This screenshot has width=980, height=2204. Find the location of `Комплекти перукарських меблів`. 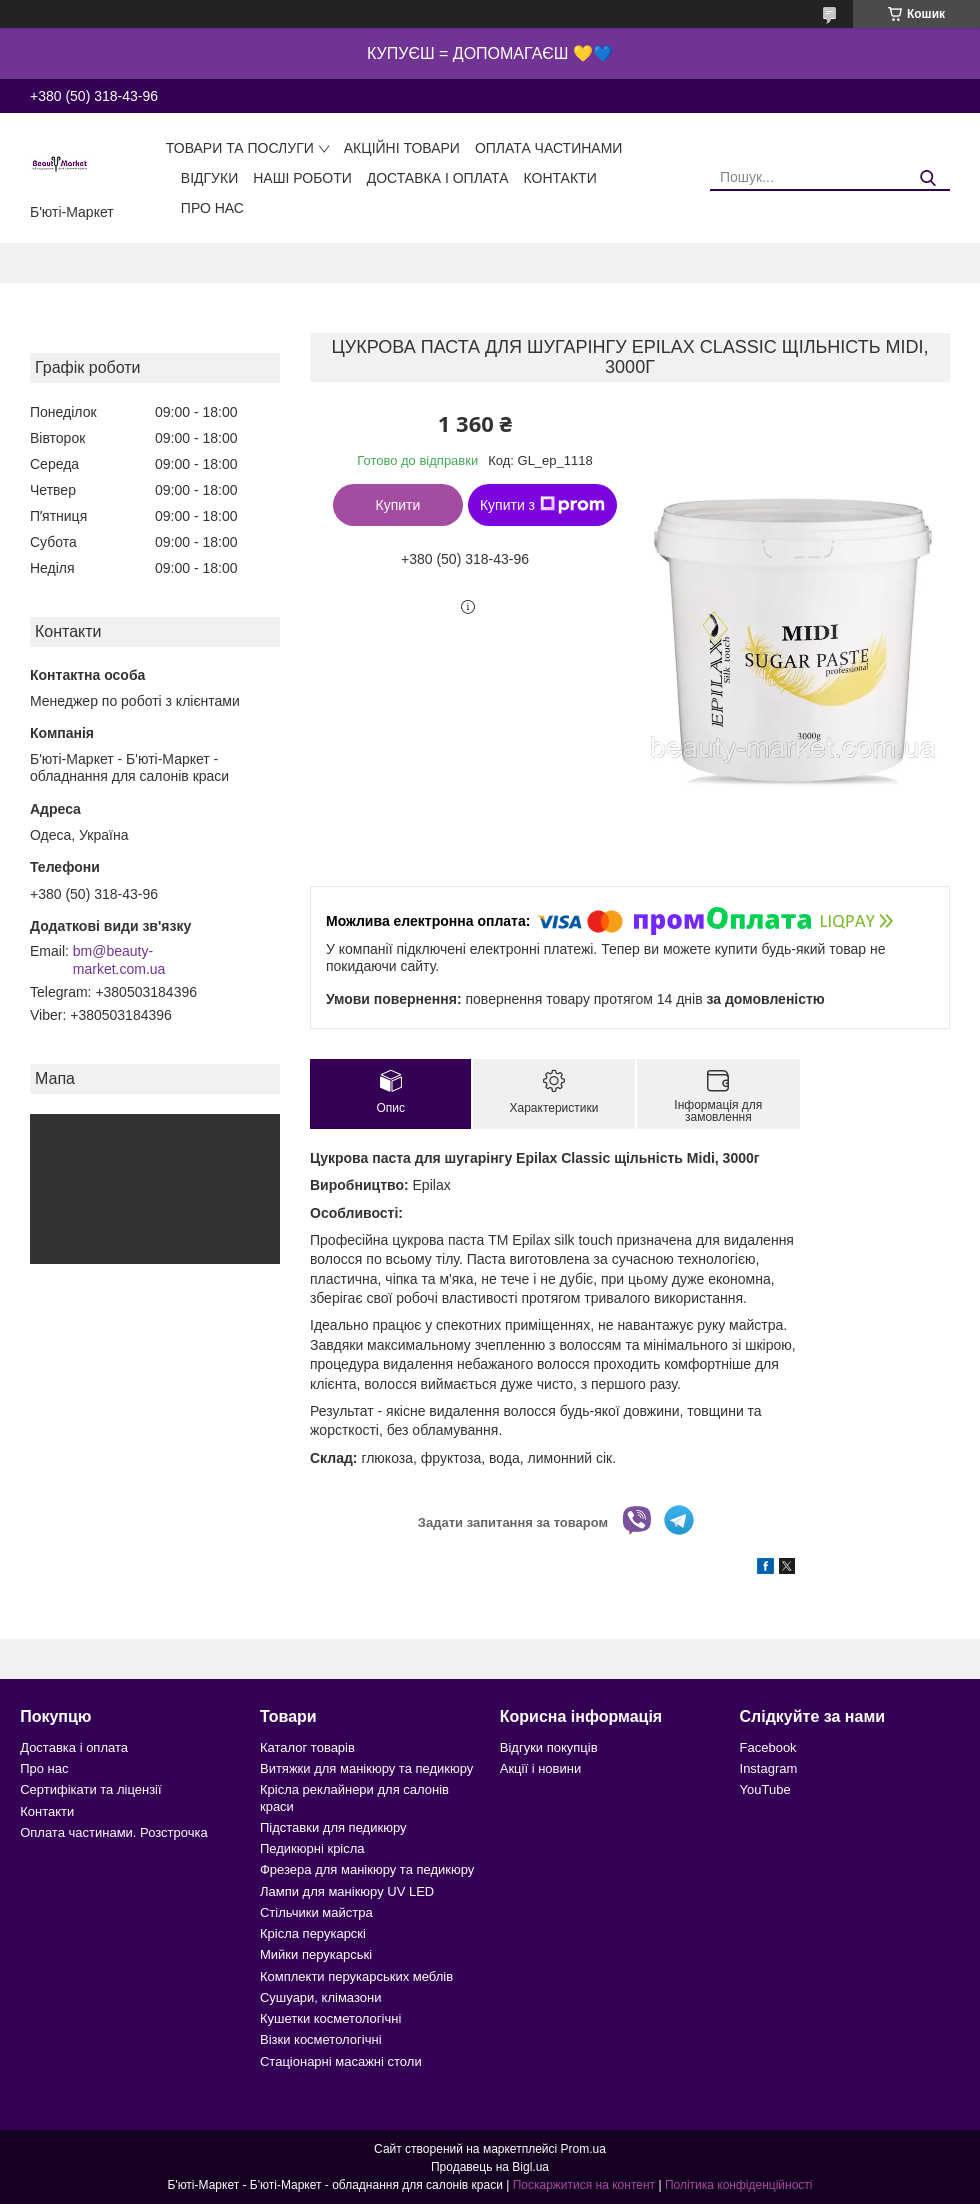

Комплекти перукарських меблів is located at coordinates (356, 1976).